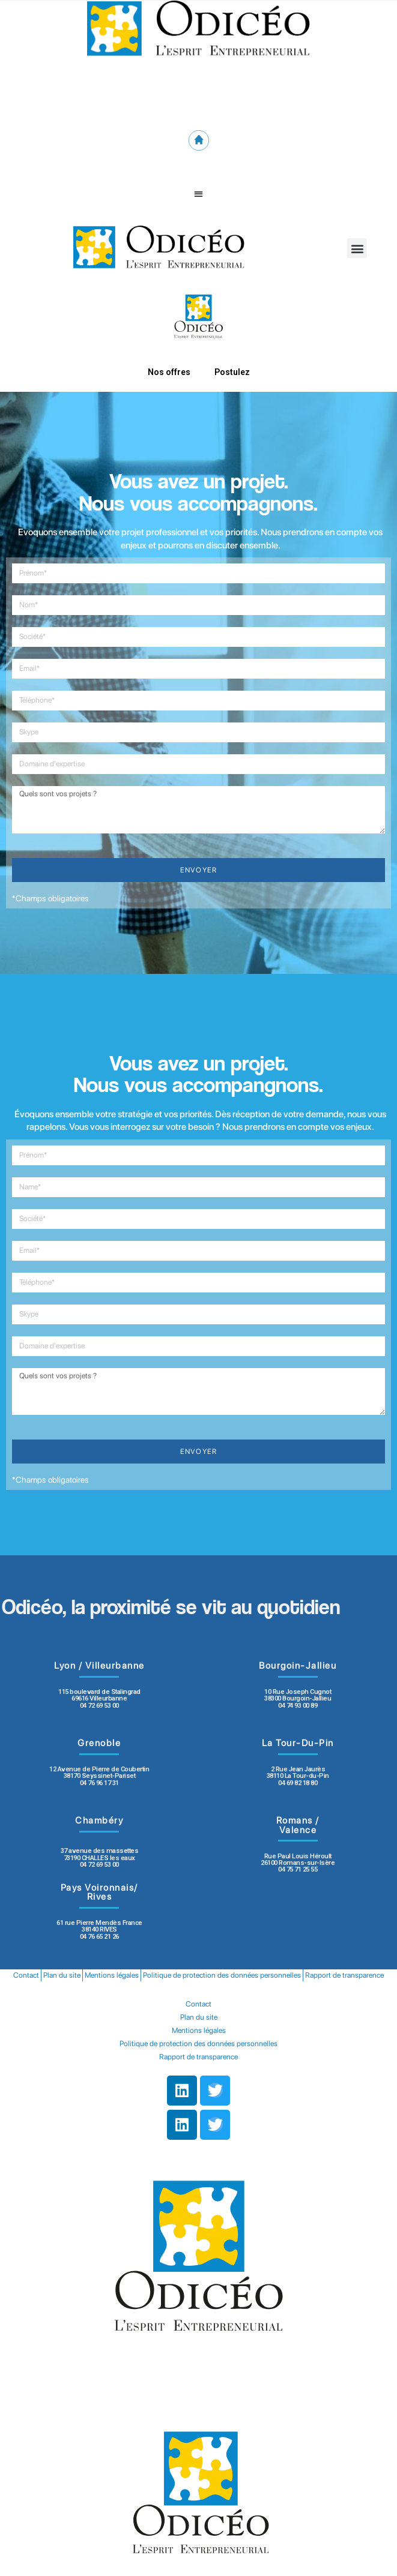  Describe the element at coordinates (26, 1975) in the screenshot. I see `Contact` at that location.